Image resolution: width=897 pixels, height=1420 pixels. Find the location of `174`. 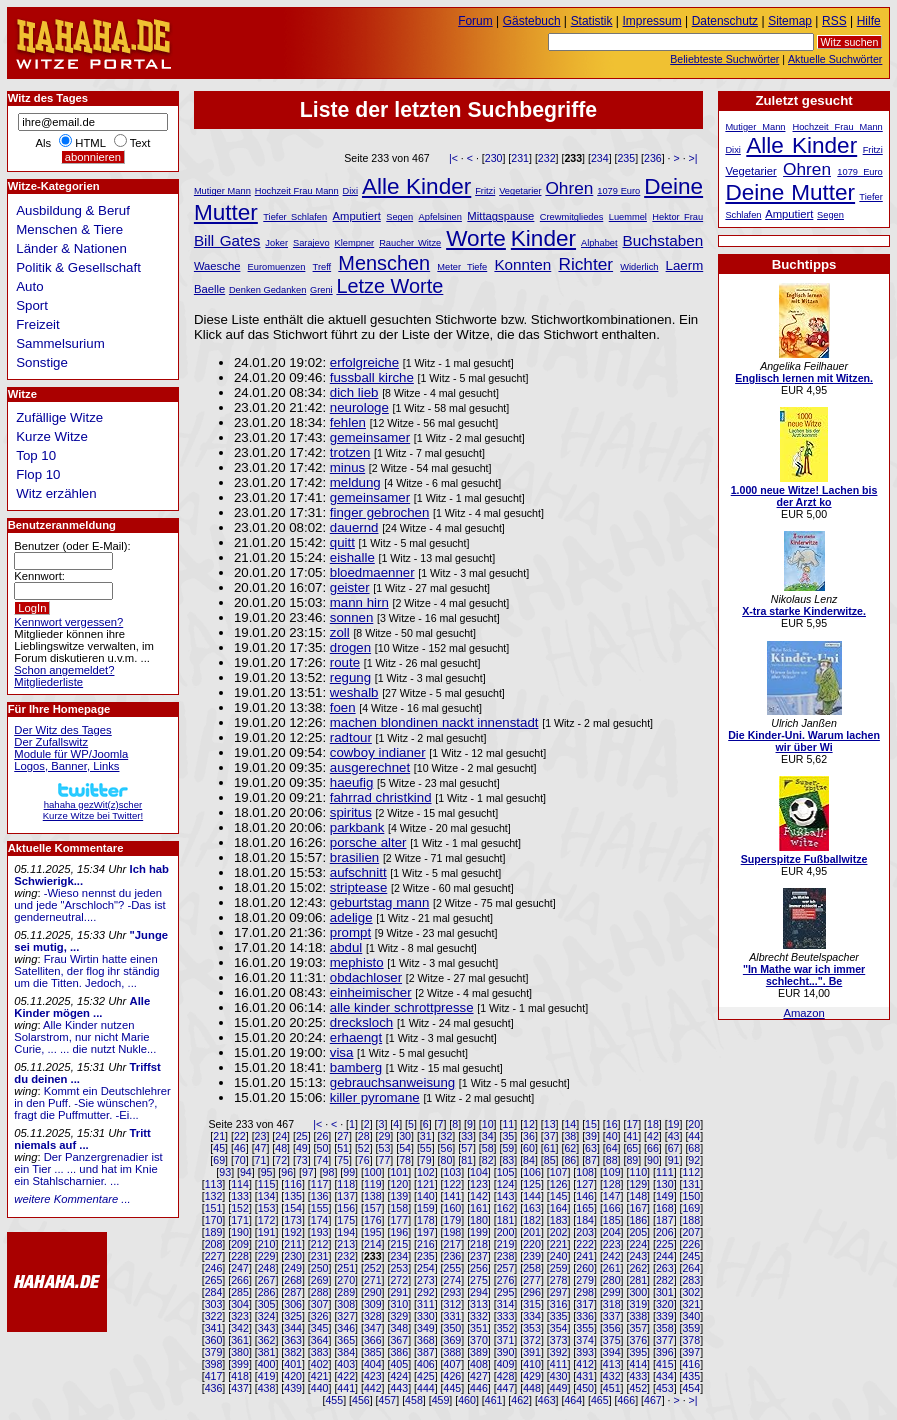

174 is located at coordinates (320, 1220).